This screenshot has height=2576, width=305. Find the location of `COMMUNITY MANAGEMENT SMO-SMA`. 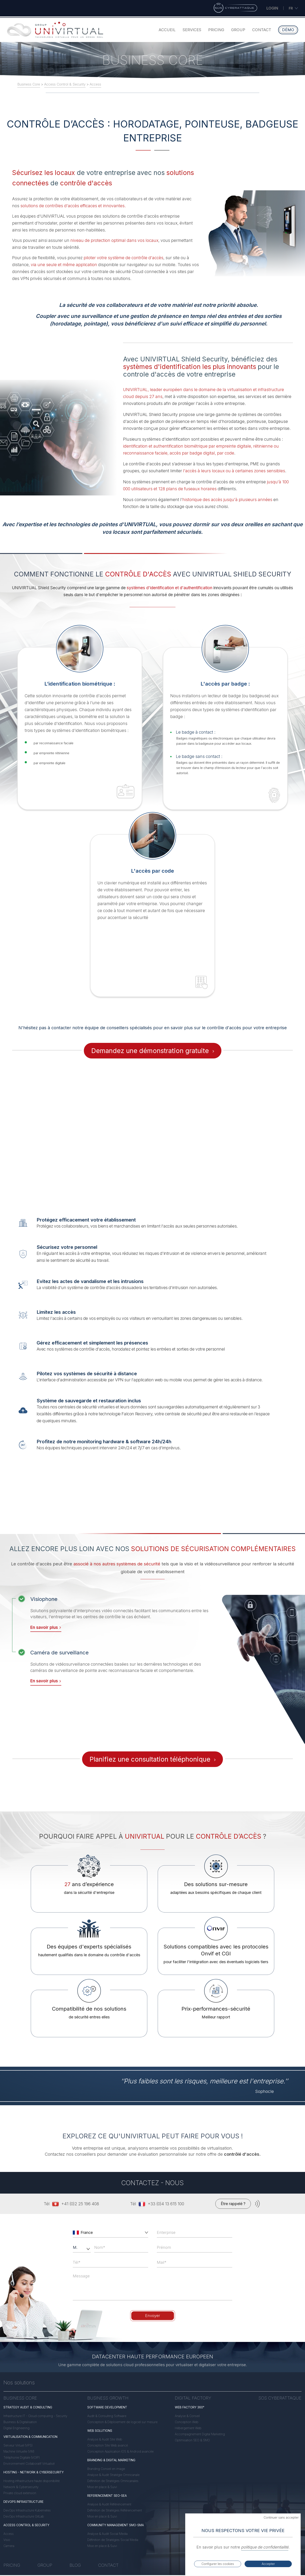

COMMUNITY MANAGEMENT SMO-SMA is located at coordinates (115, 2525).